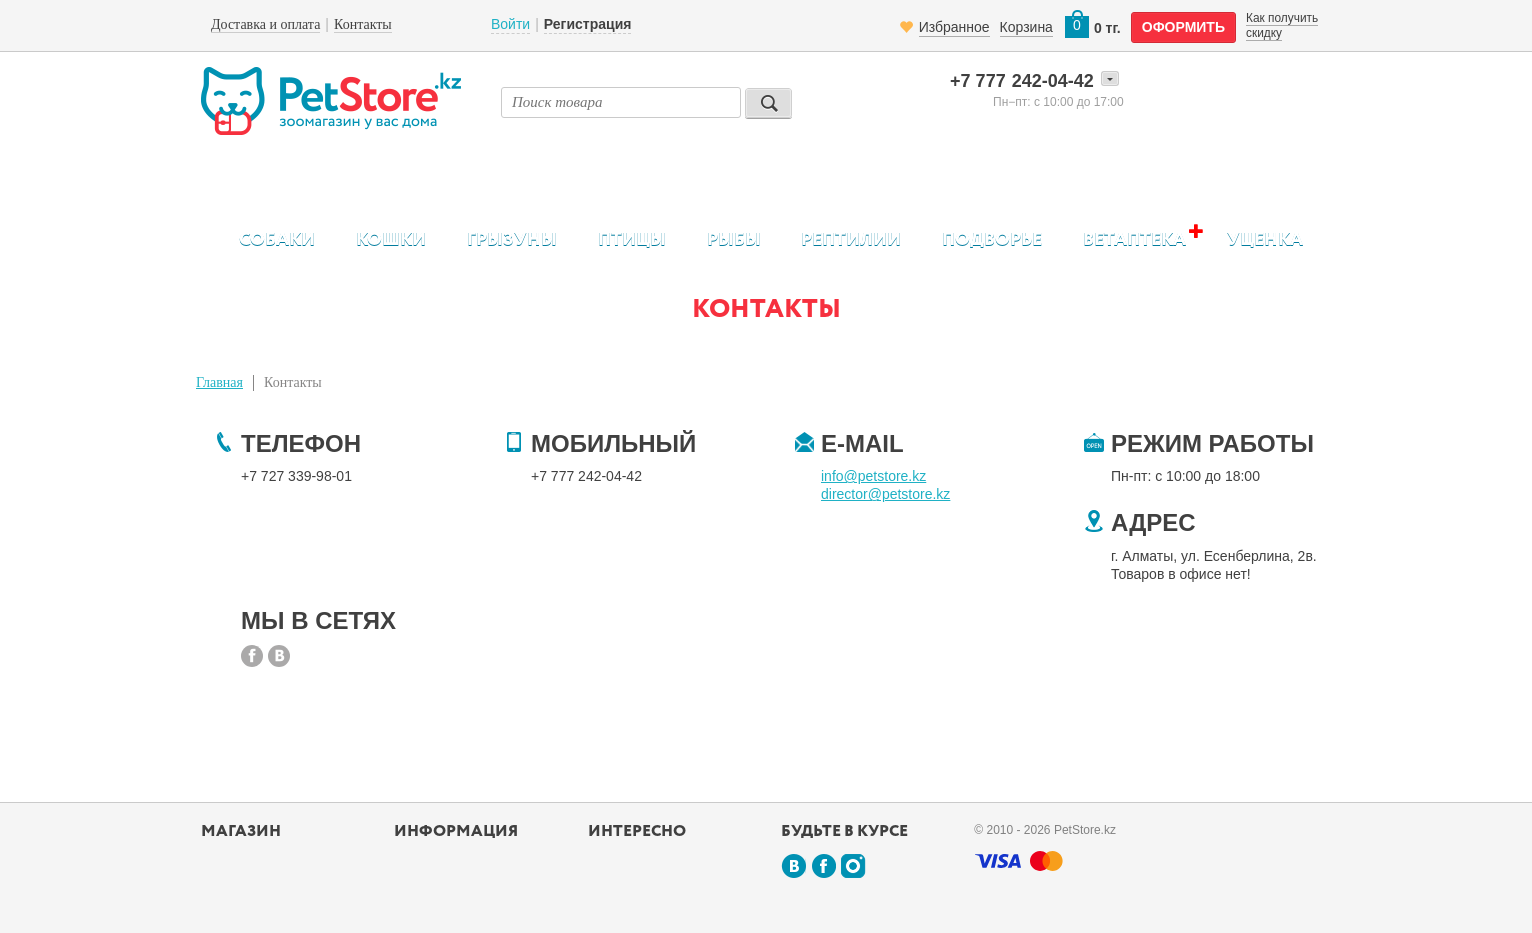  I want to click on Собаки, so click(277, 240).